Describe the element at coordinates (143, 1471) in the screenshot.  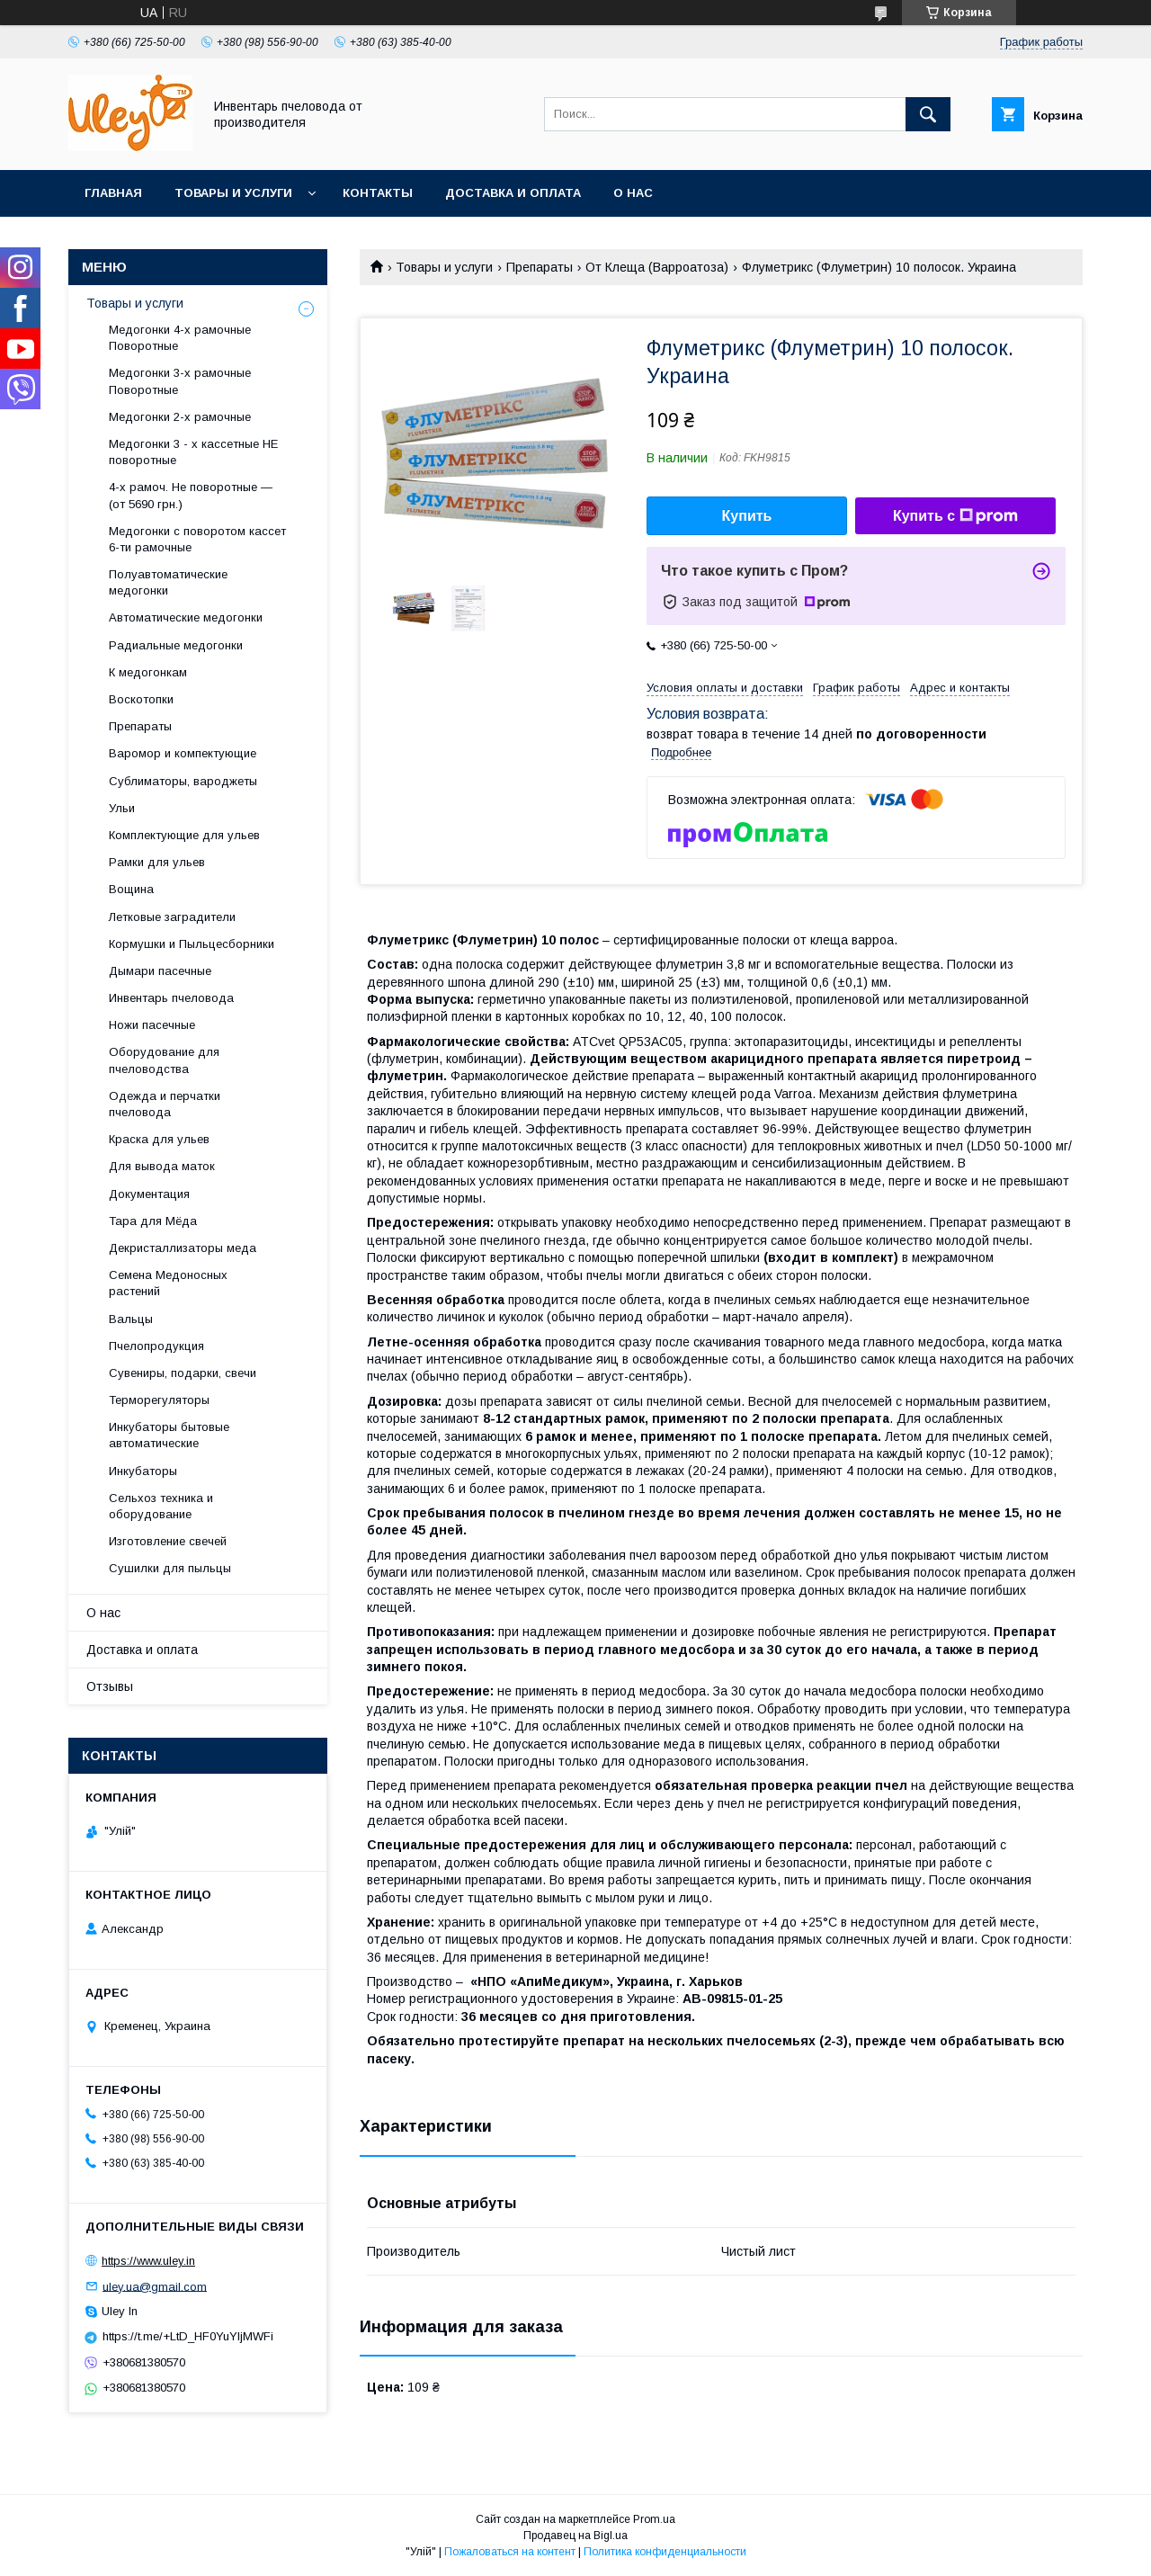
I see `Инкубаторы` at that location.